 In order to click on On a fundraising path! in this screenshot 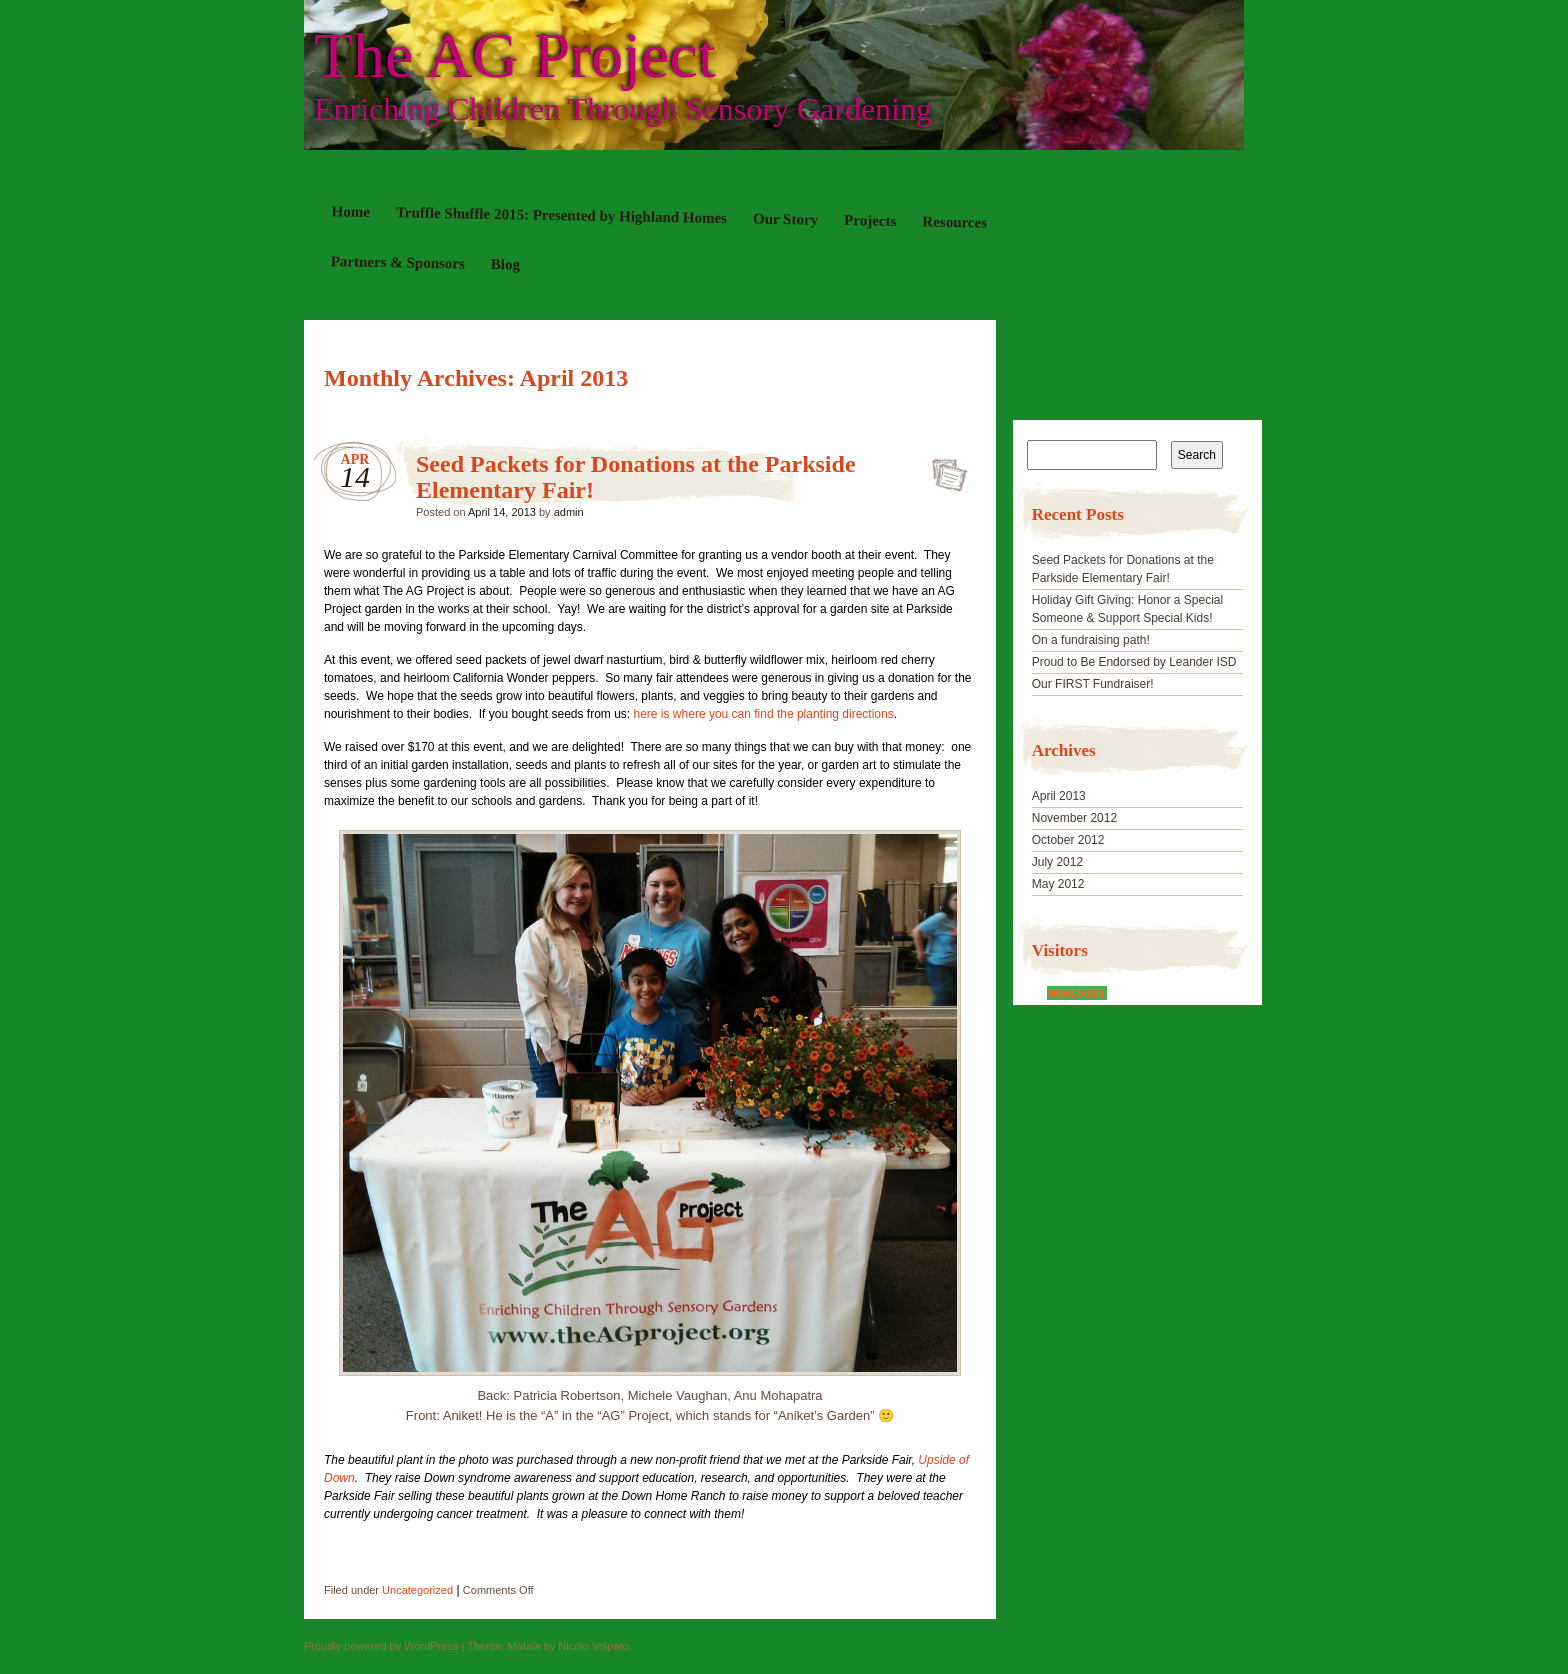, I will do `click(1091, 640)`.